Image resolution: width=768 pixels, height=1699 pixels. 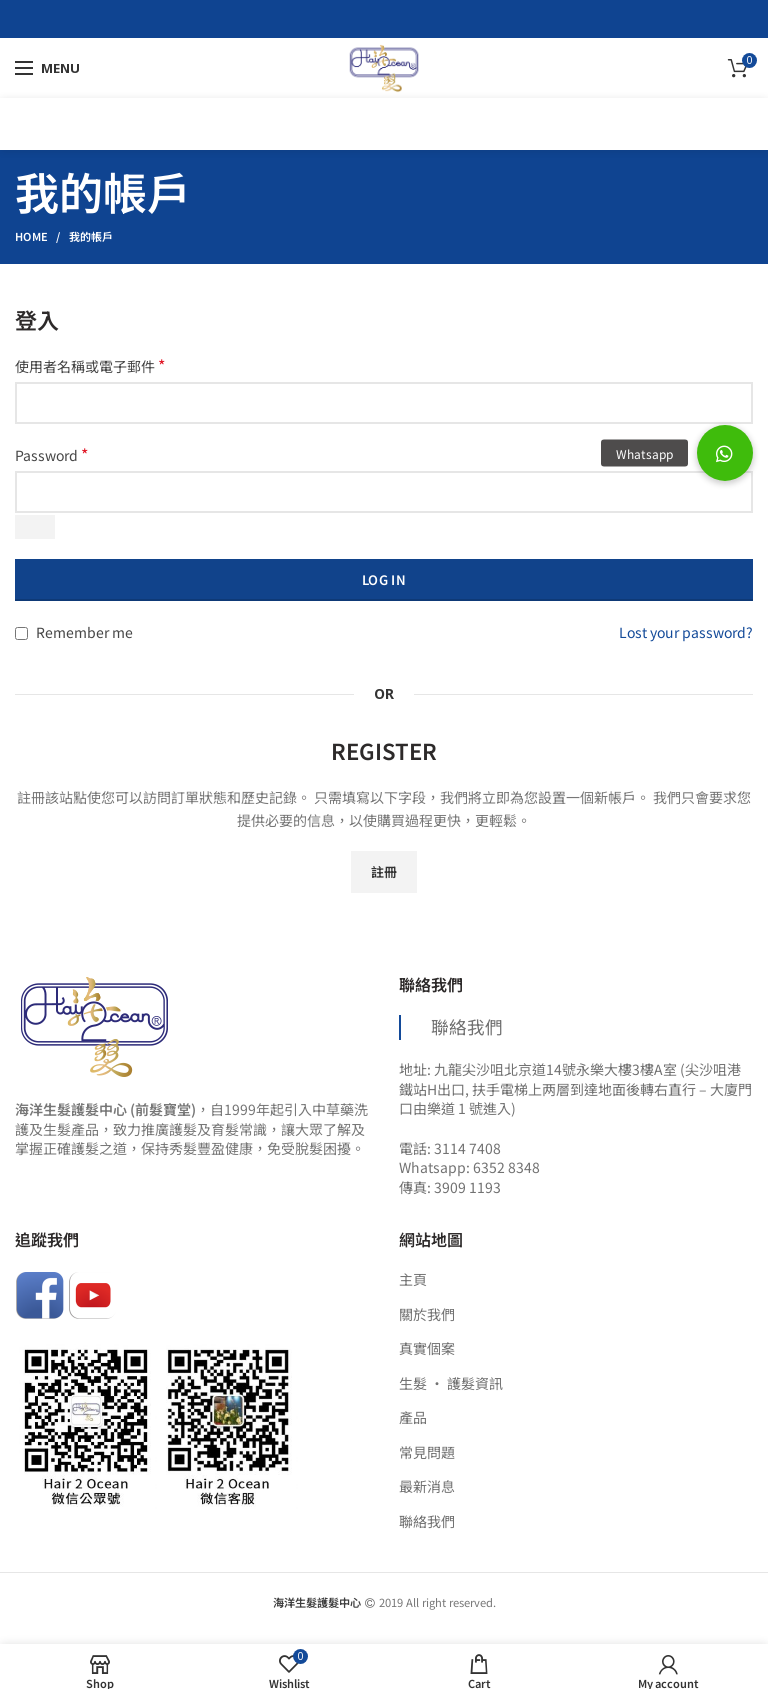 I want to click on Password, so click(x=51, y=455).